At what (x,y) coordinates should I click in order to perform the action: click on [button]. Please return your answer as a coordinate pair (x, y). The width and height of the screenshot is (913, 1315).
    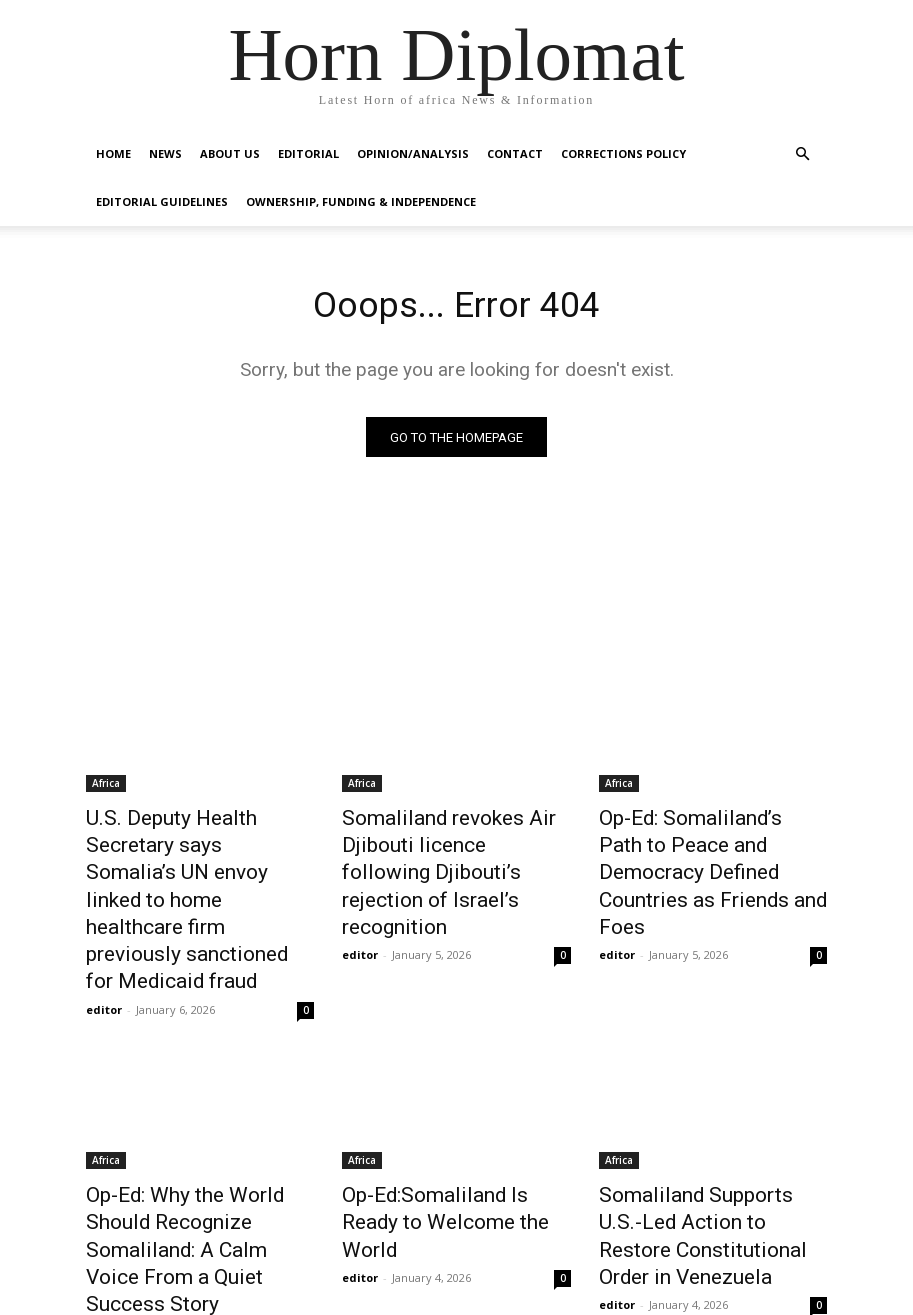
    Looking at the image, I should click on (803, 154).